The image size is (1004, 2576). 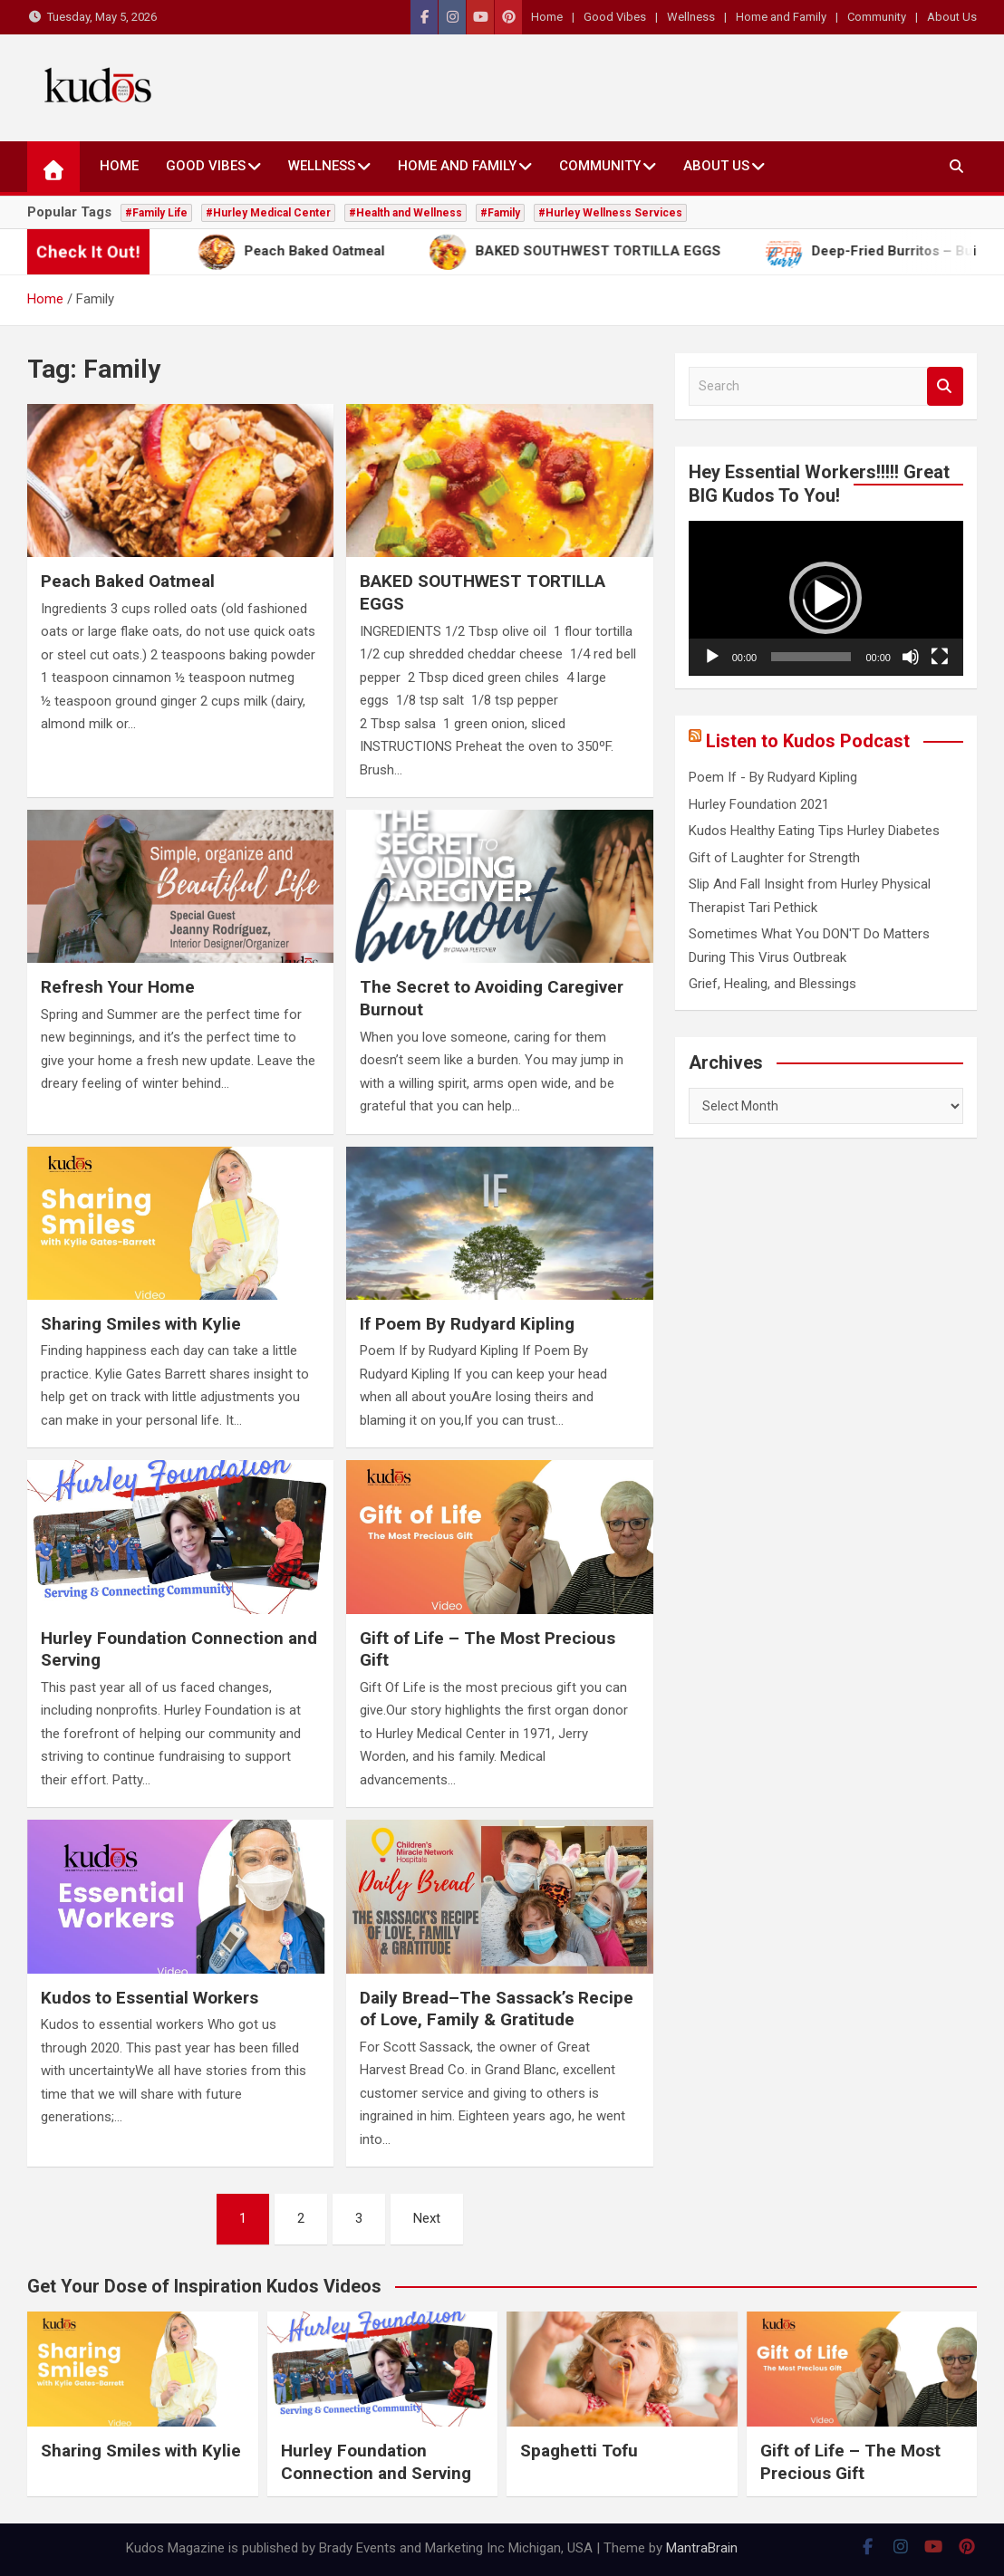 What do you see at coordinates (774, 858) in the screenshot?
I see `Gift of Laughter for Strength` at bounding box center [774, 858].